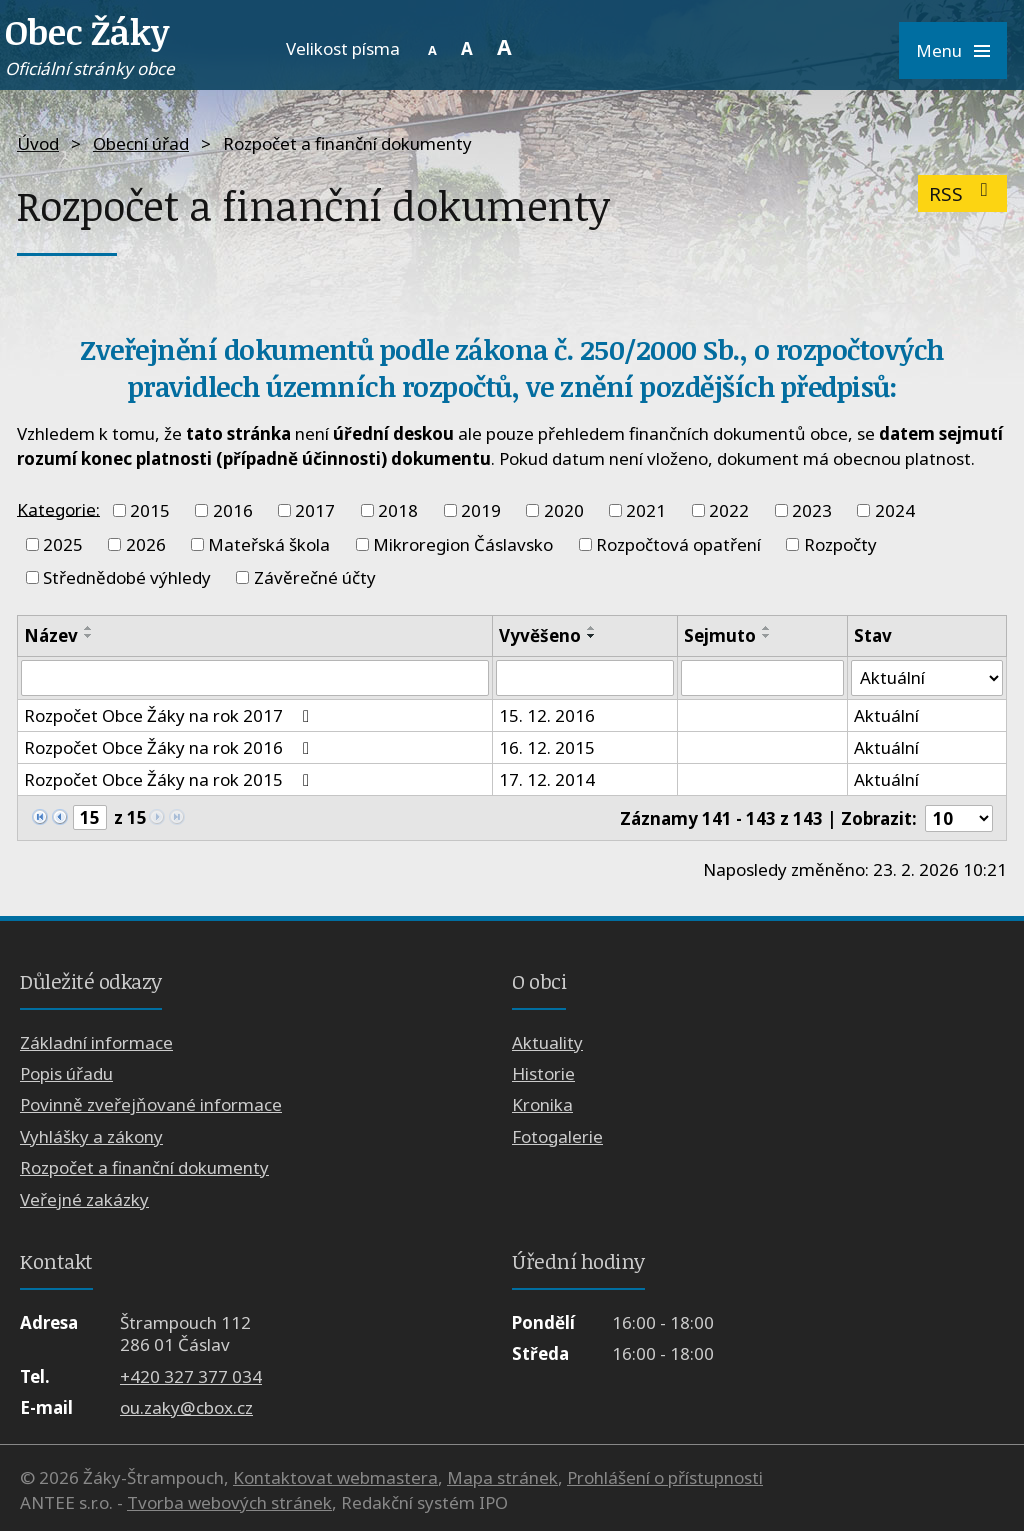 The height and width of the screenshot is (1531, 1024). I want to click on Vyvěšeno, so click(540, 635).